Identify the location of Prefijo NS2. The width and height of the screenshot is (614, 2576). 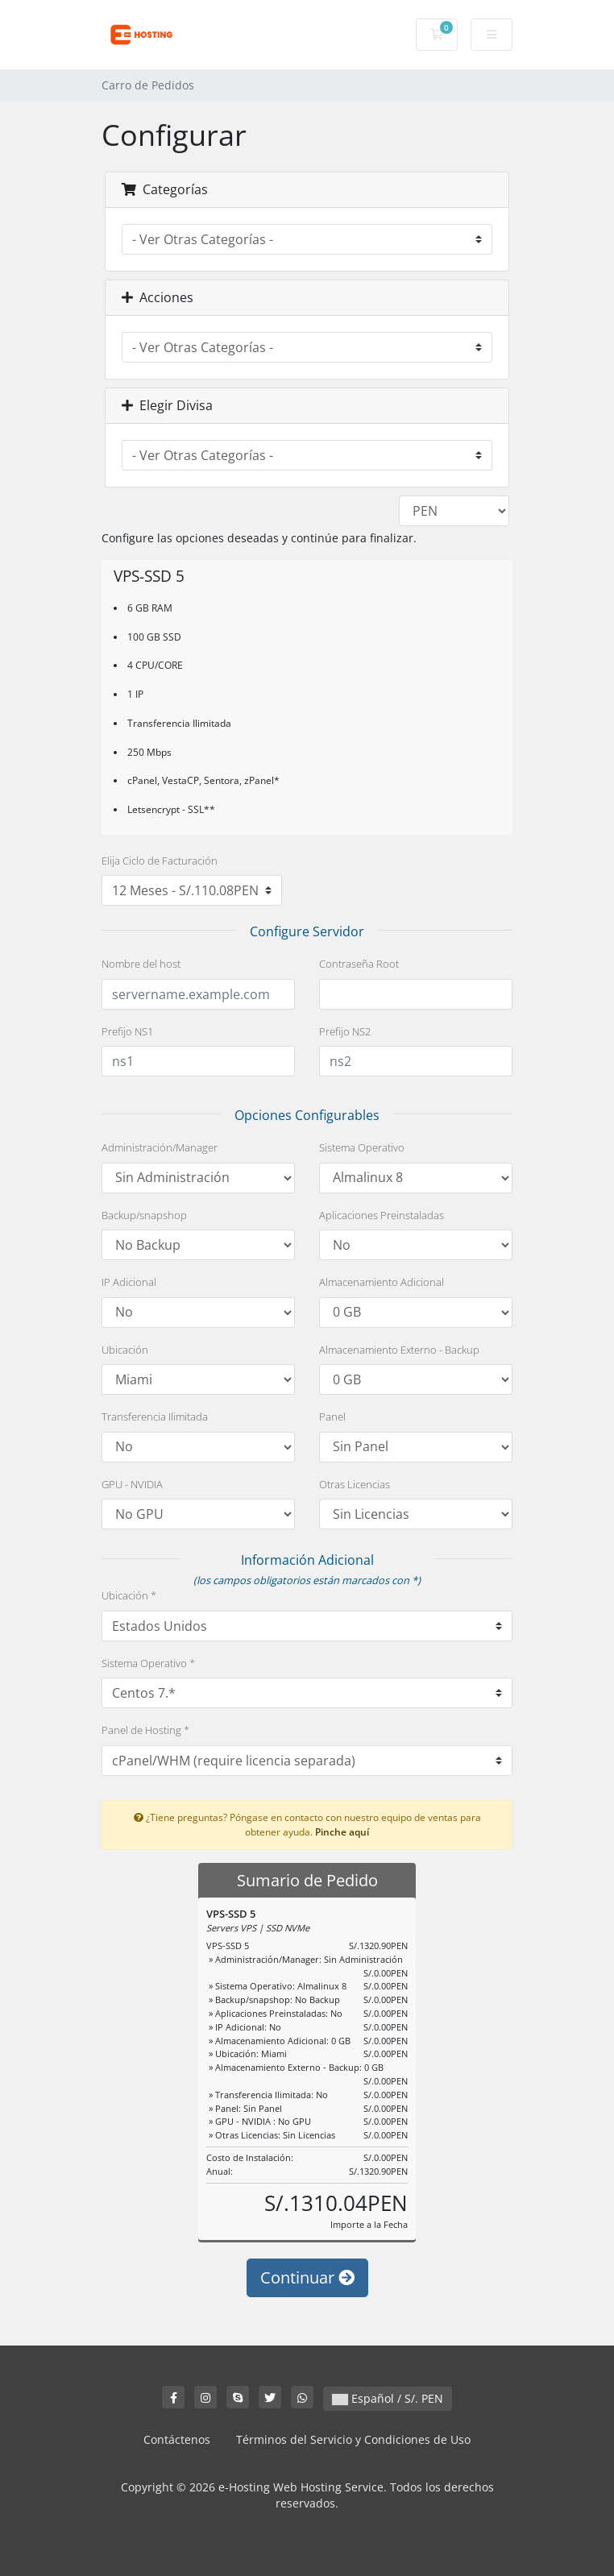
(345, 1031).